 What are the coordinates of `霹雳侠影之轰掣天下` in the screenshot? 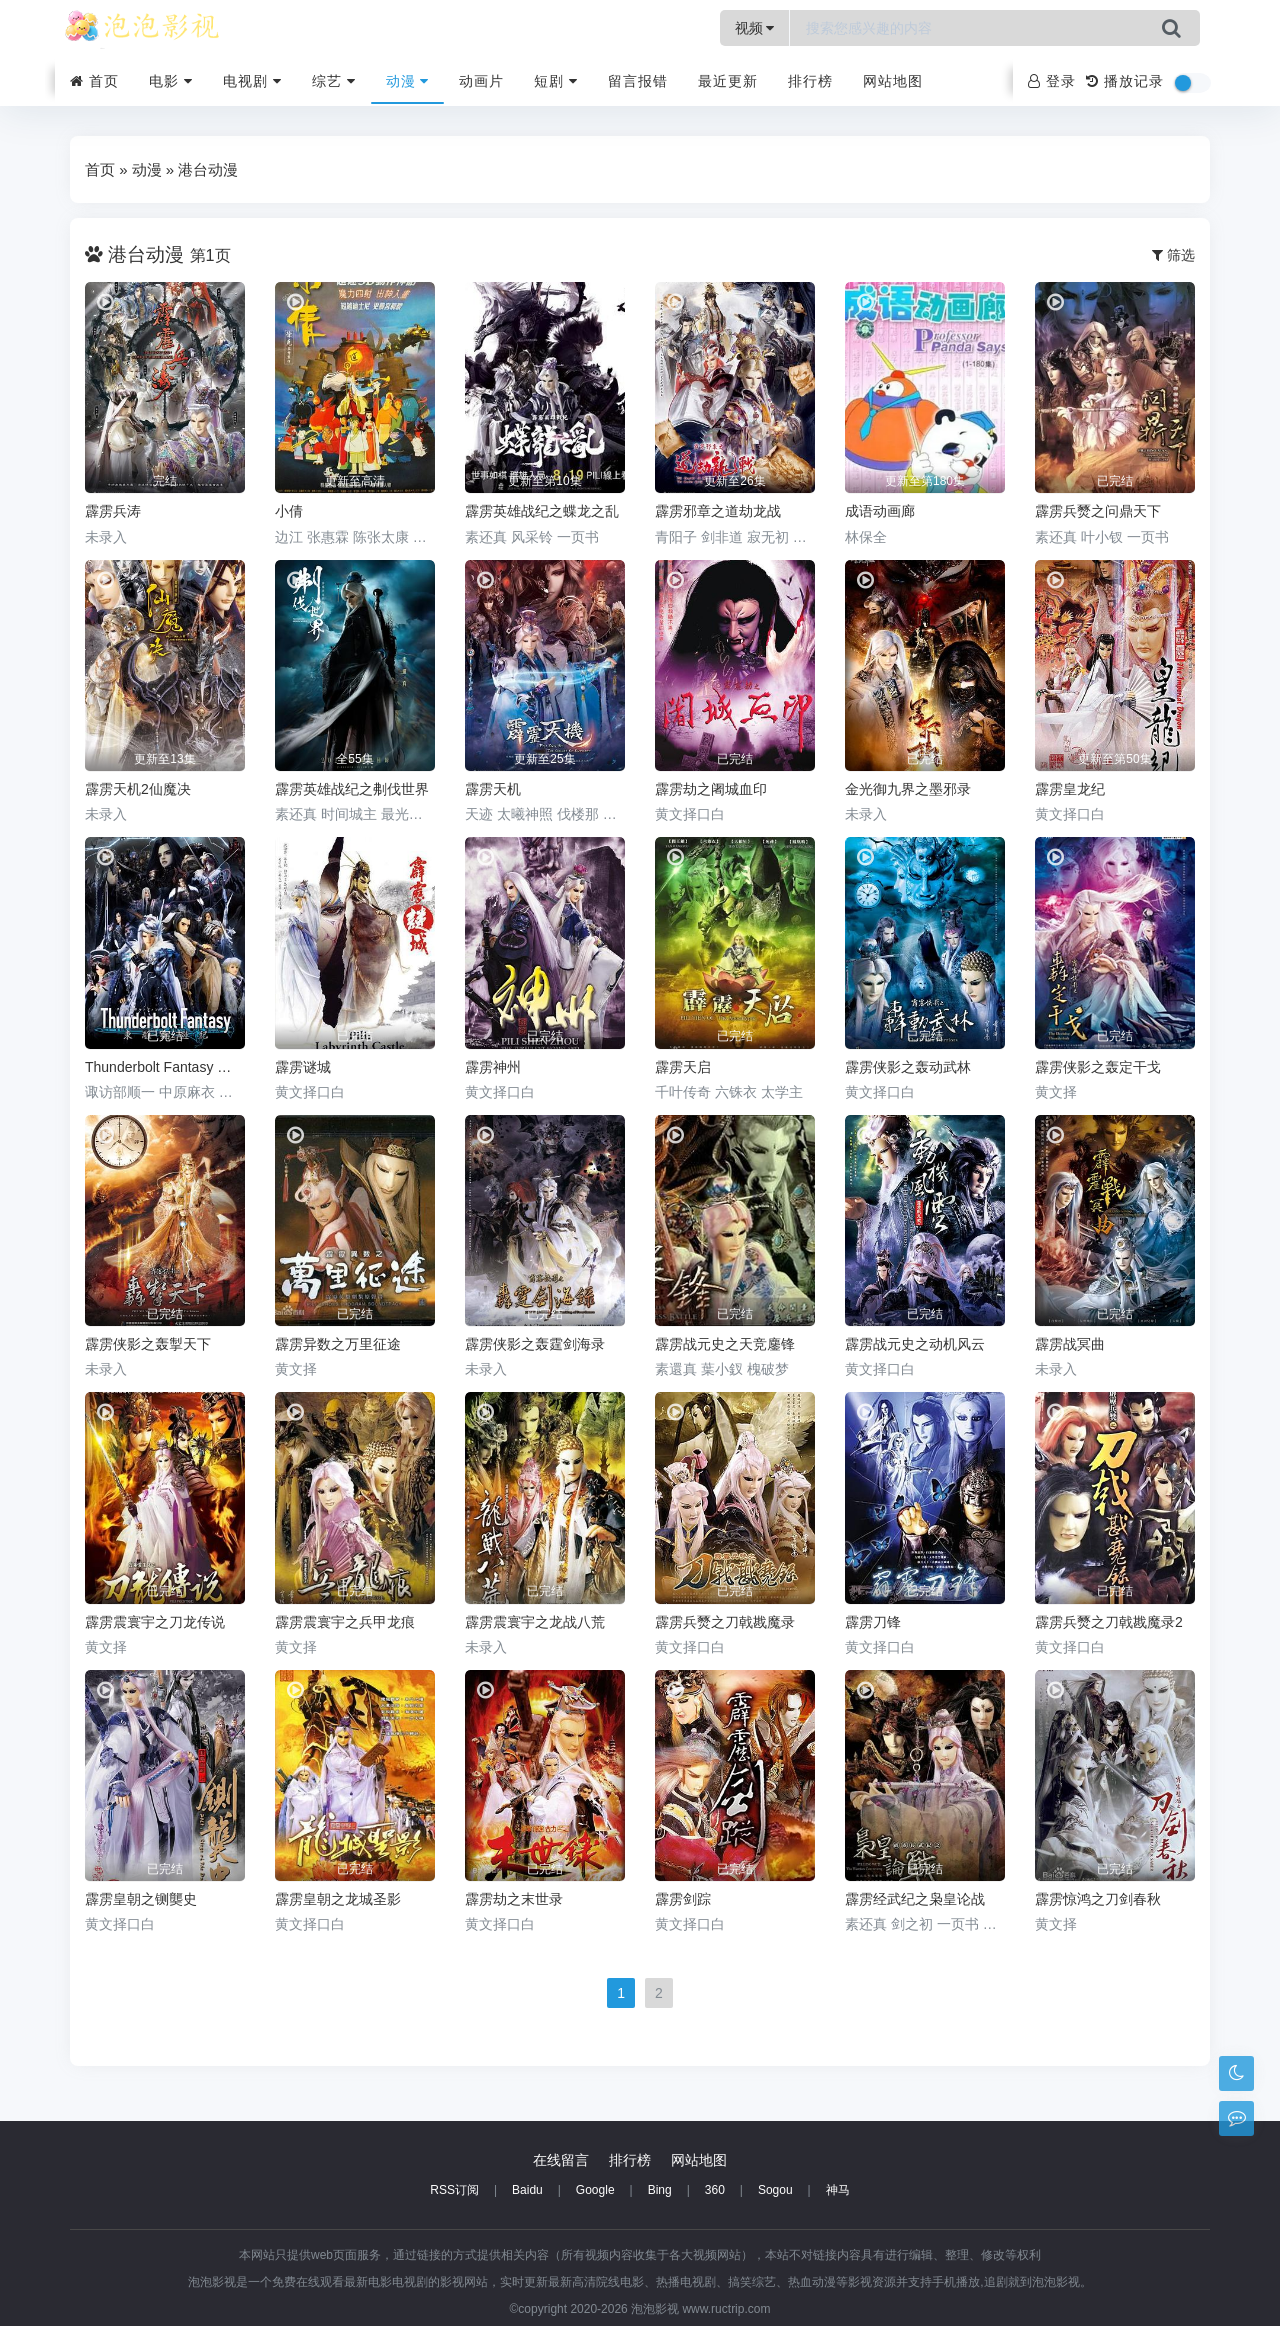 It's located at (148, 1344).